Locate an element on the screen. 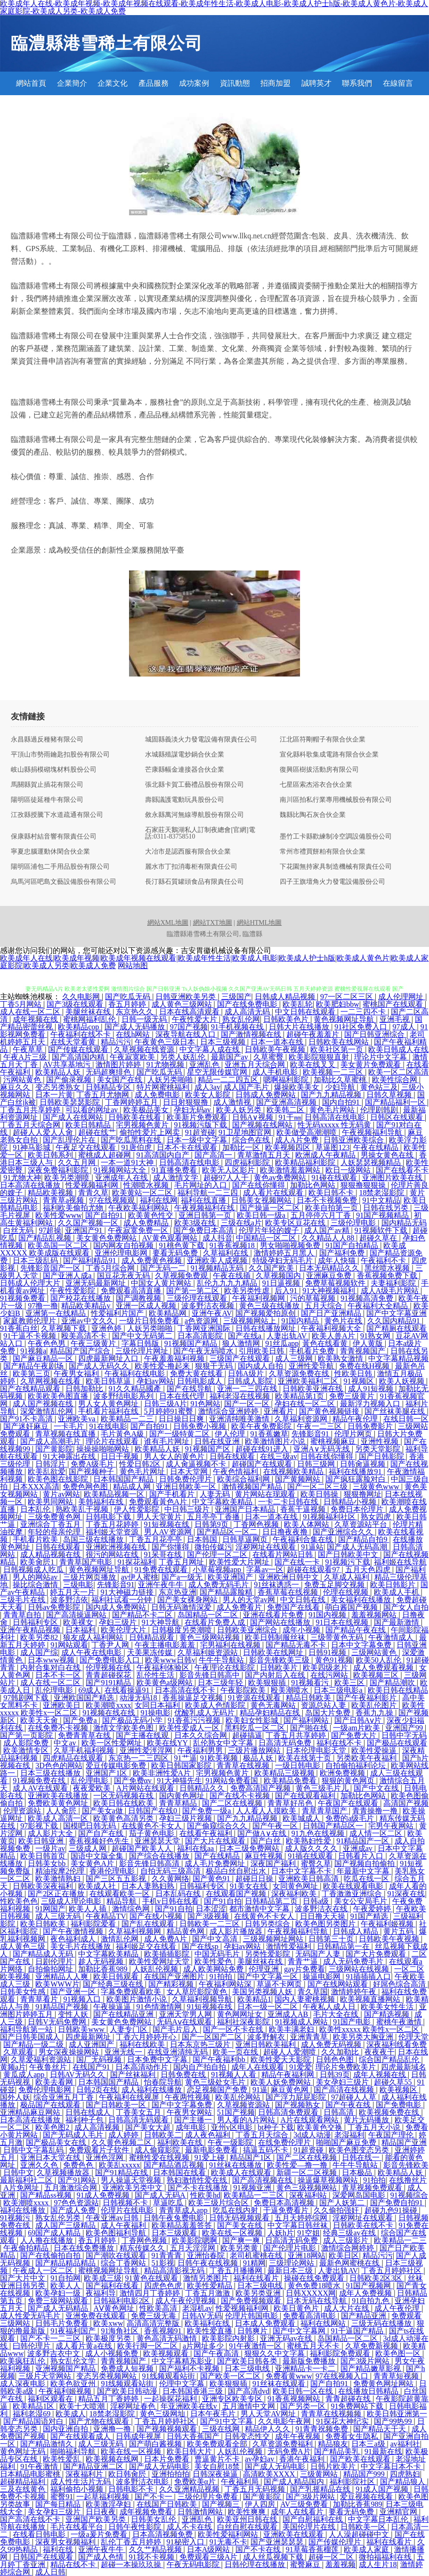 This screenshot has width=429, height=2576. 高清高清完整版 is located at coordinates (154, 2323).